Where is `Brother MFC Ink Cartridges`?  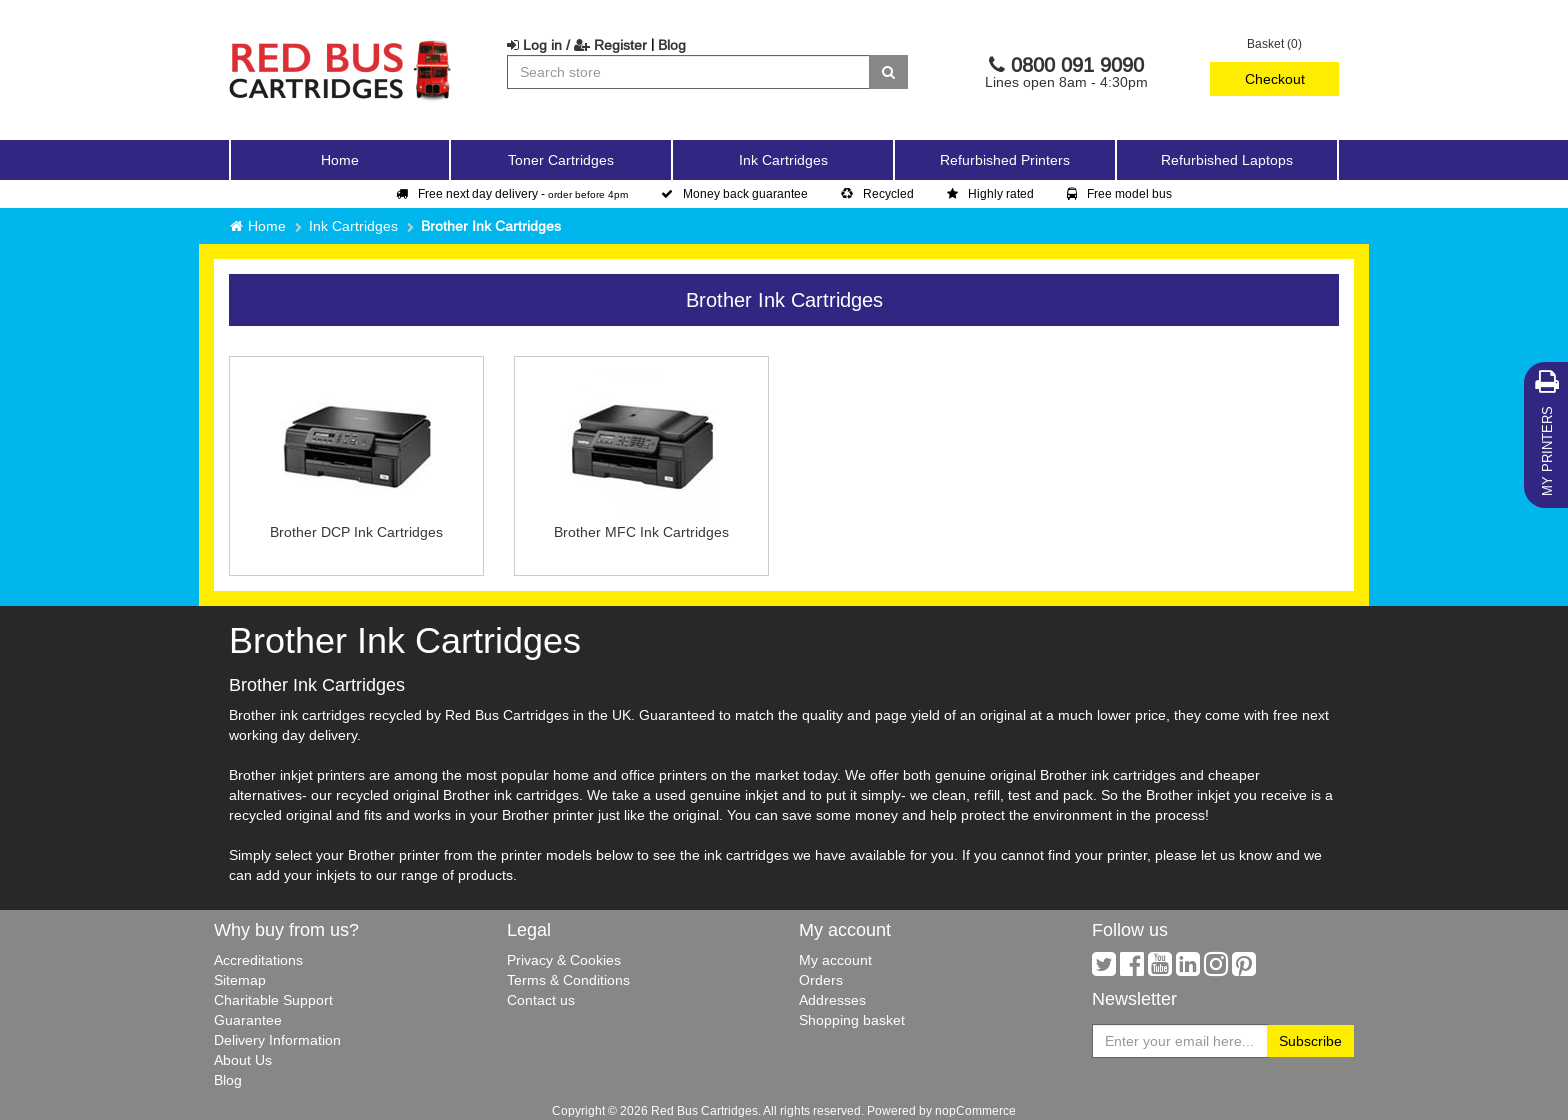
Brother MFC Ink Cartridges is located at coordinates (641, 532).